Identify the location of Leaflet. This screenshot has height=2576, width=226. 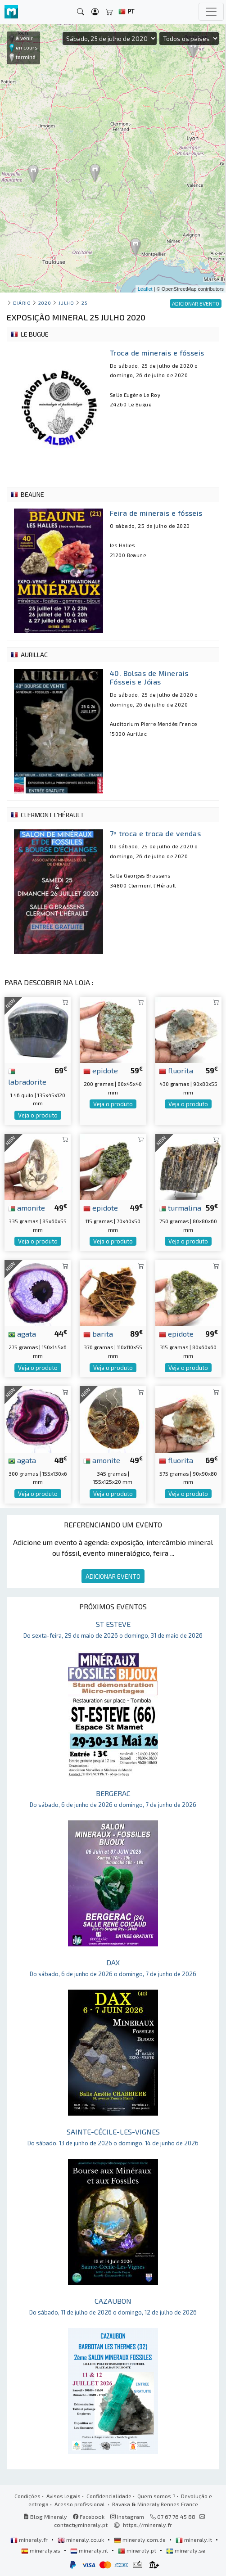
(145, 289).